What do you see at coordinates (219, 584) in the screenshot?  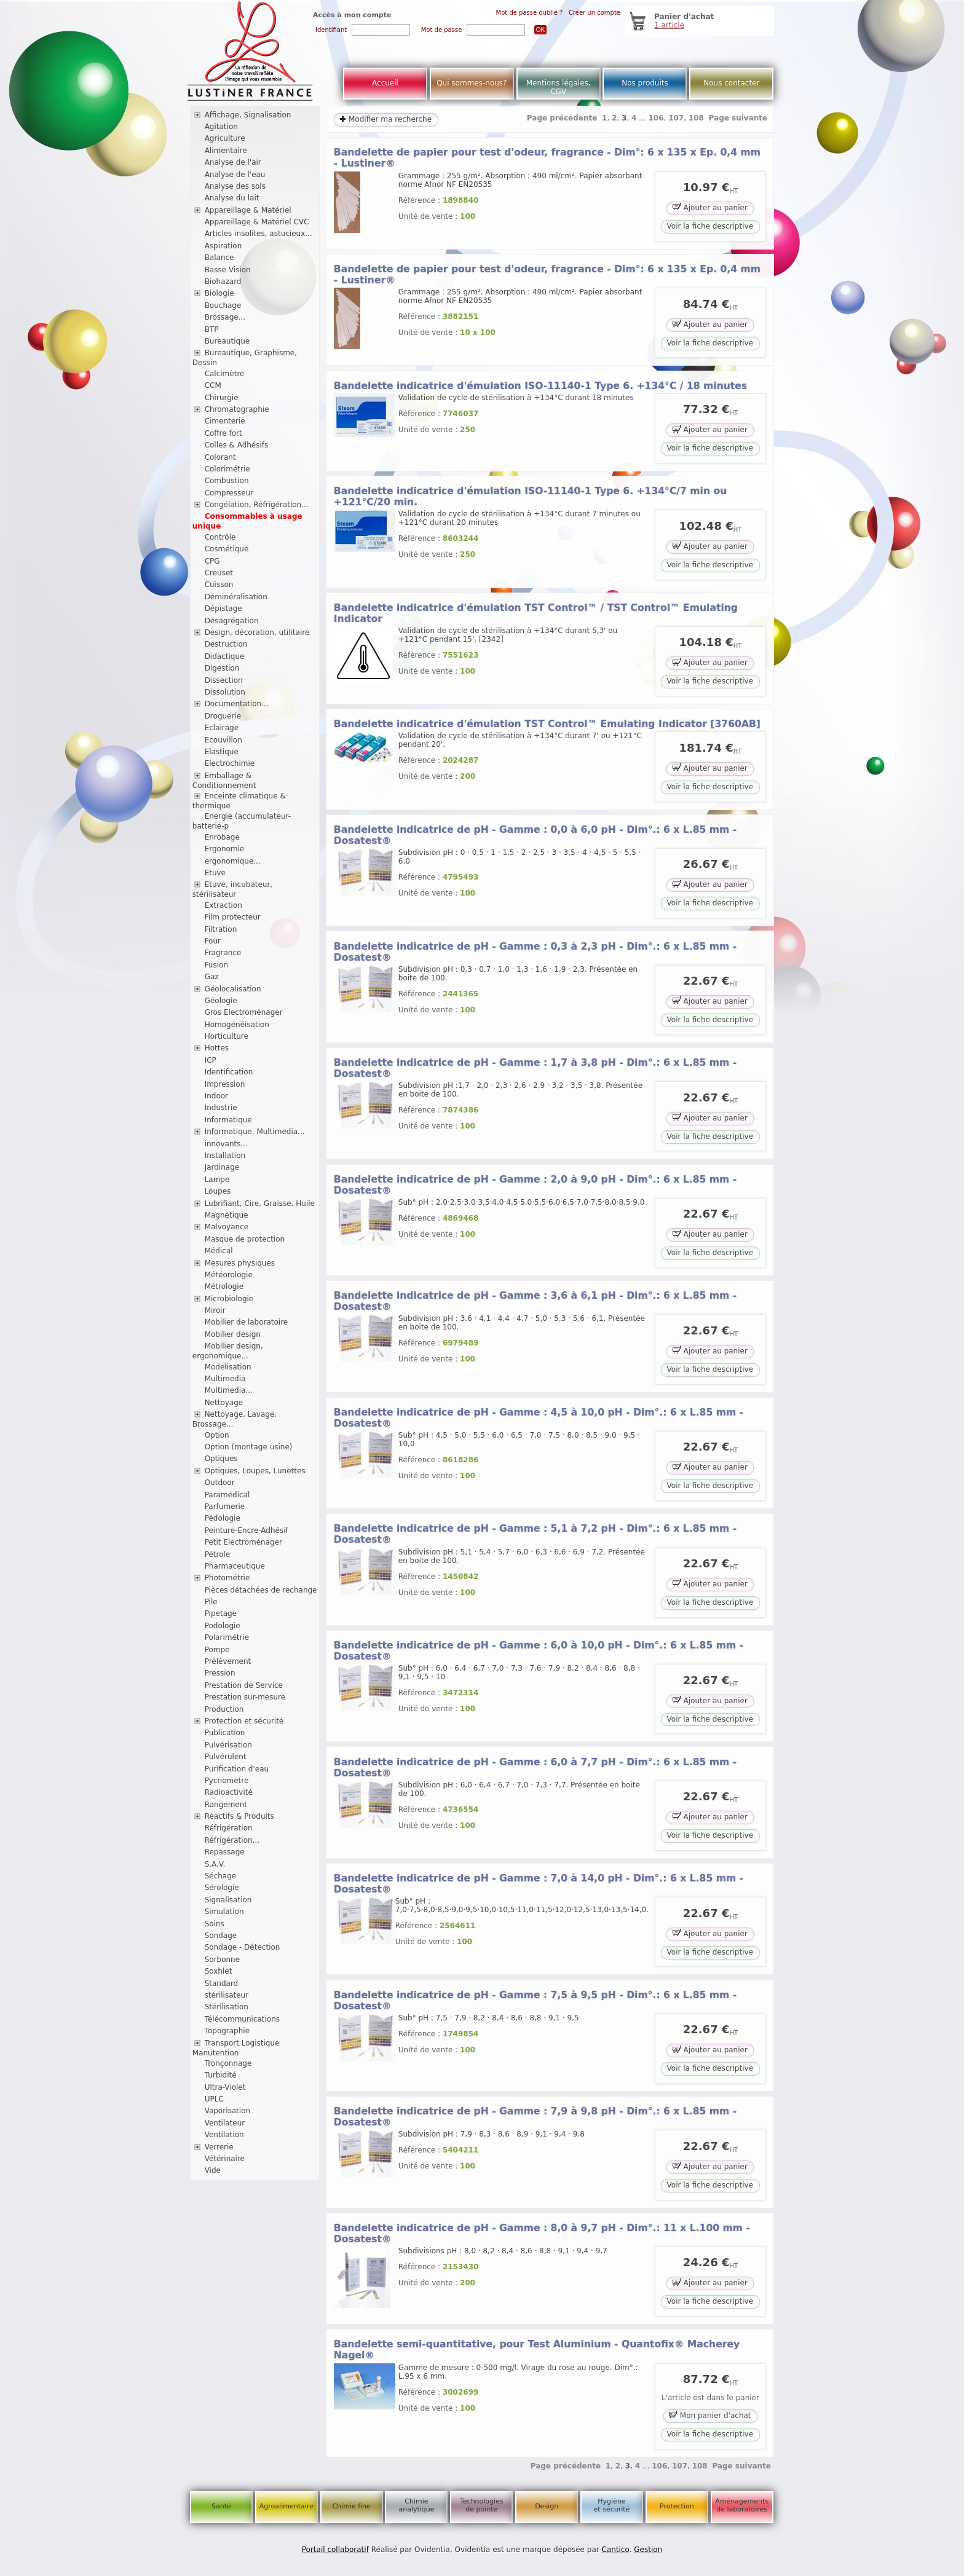 I see `Cuisson` at bounding box center [219, 584].